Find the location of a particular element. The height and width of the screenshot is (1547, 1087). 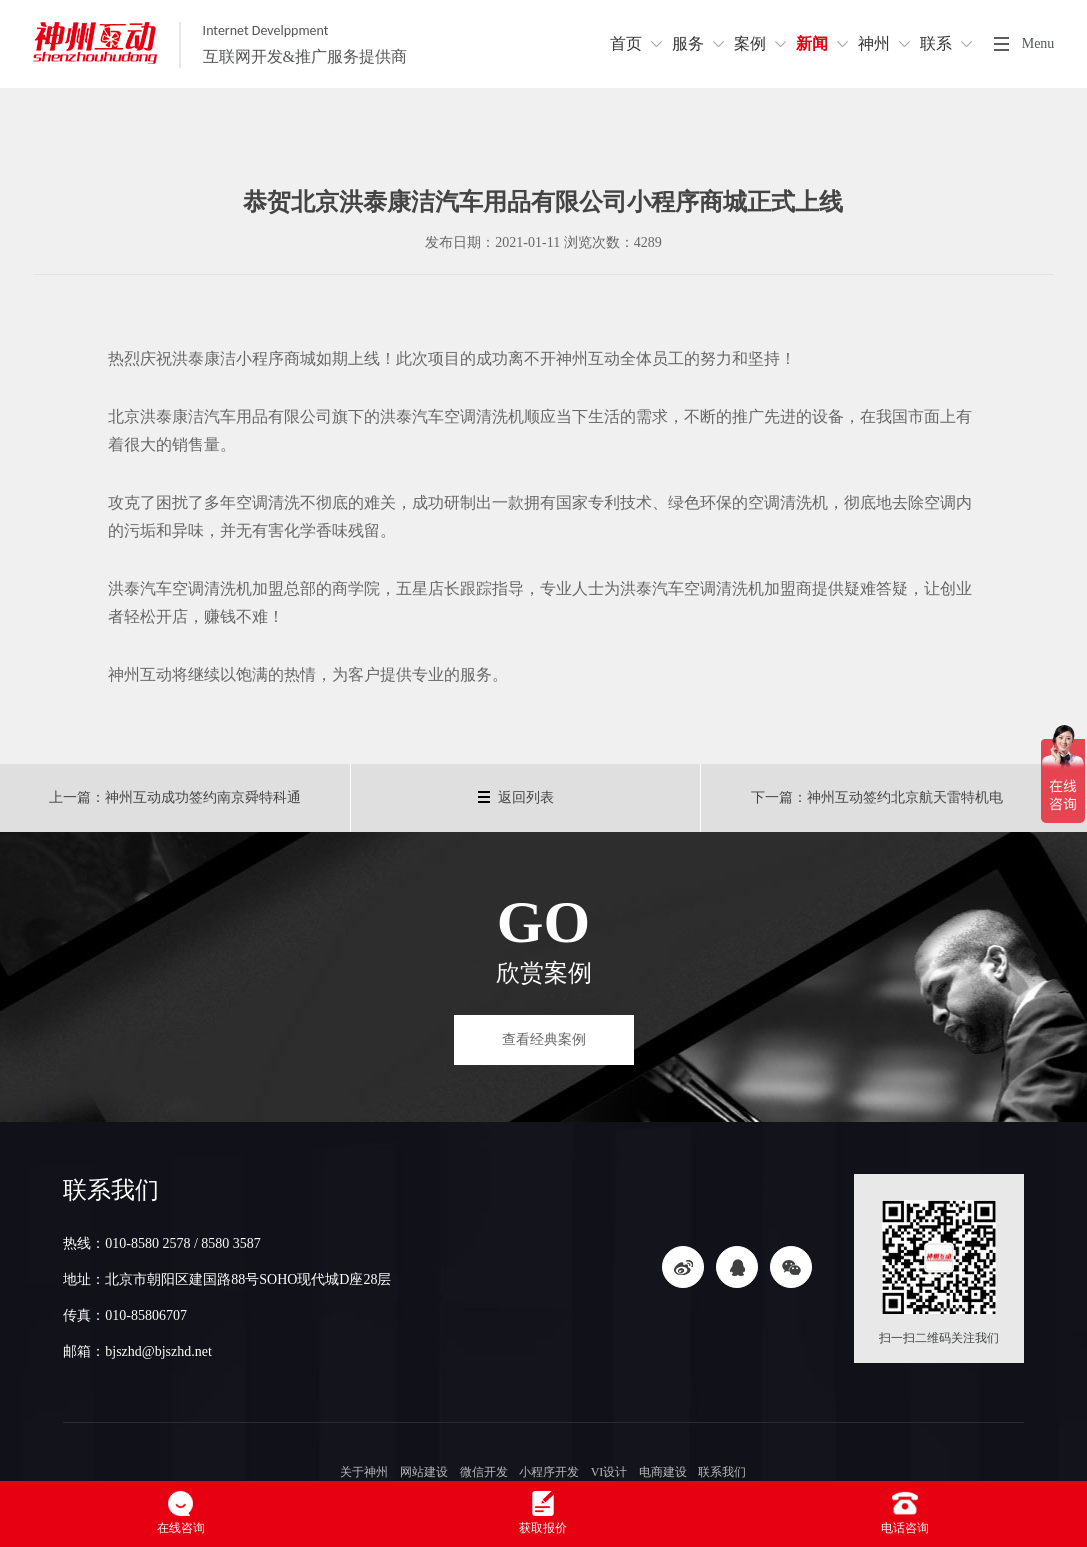

网站建设 is located at coordinates (424, 1472).